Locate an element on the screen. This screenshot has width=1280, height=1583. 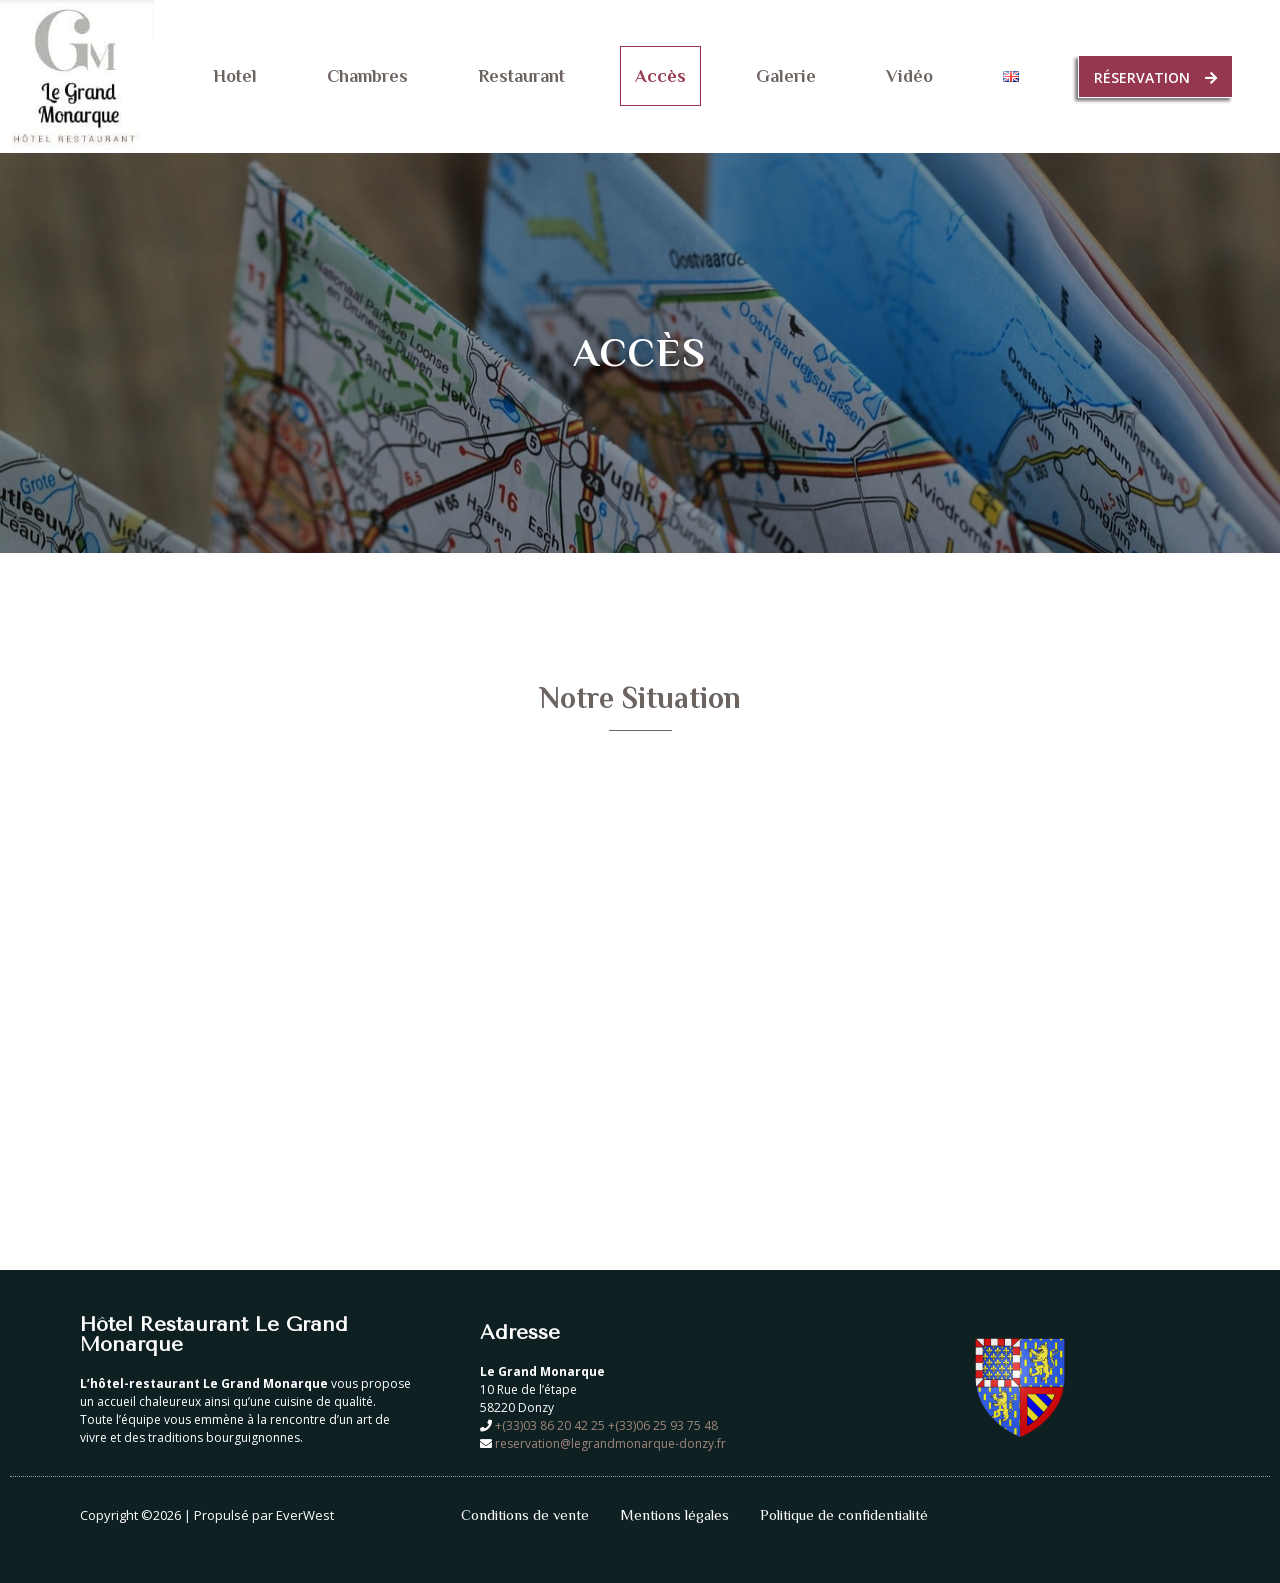
Politique de confidentialité is located at coordinates (844, 1514).